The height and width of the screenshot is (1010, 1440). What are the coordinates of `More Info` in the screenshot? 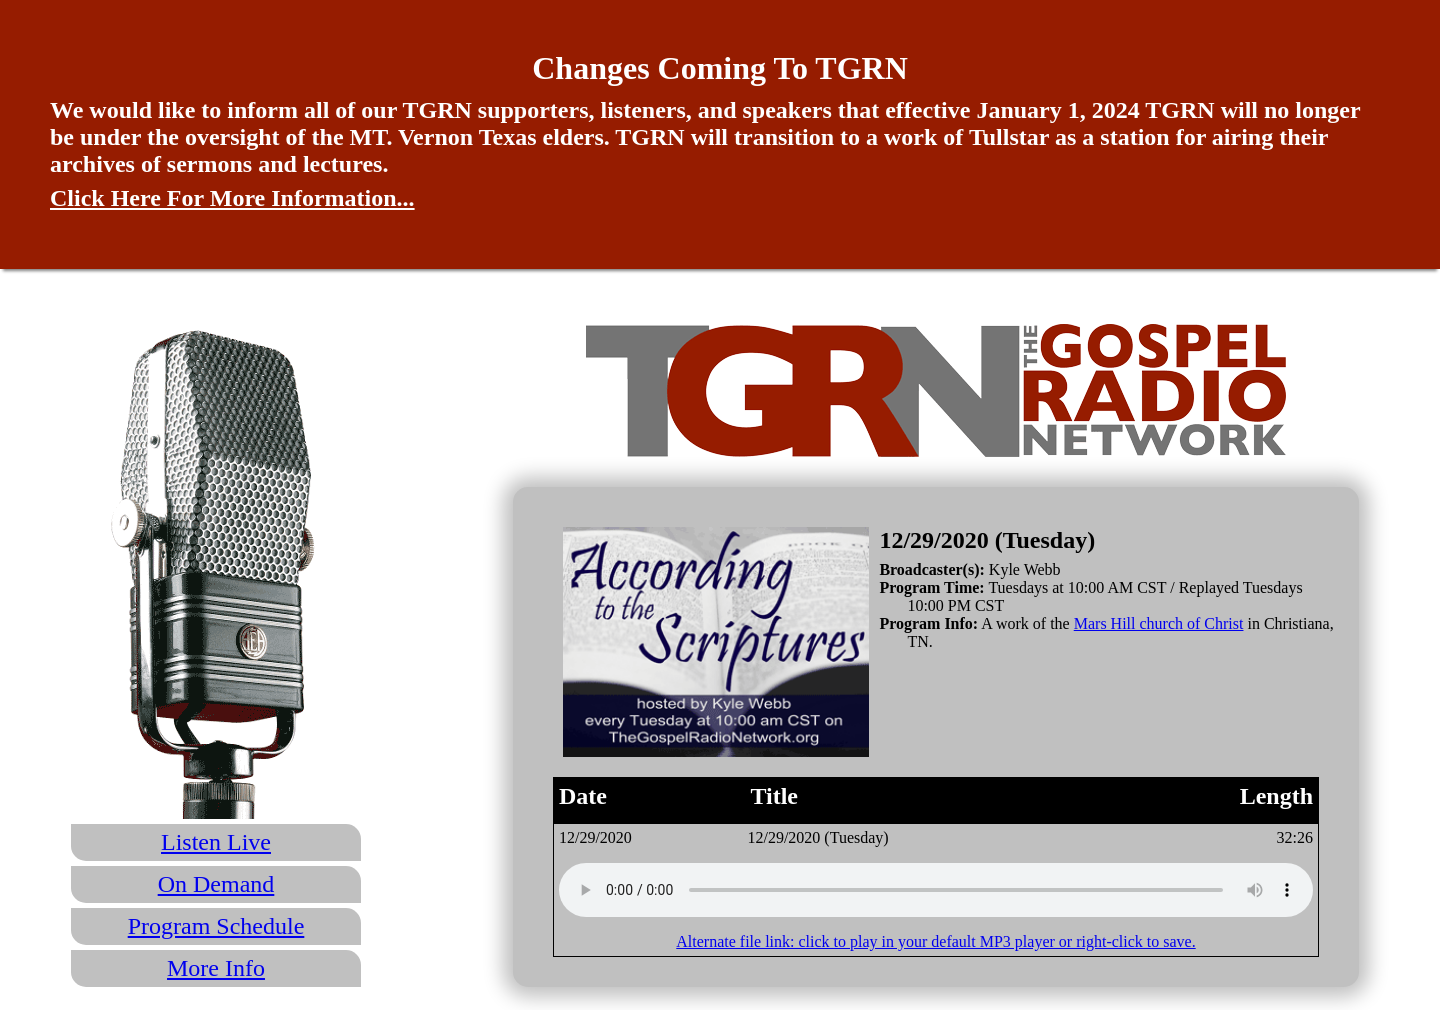 It's located at (216, 968).